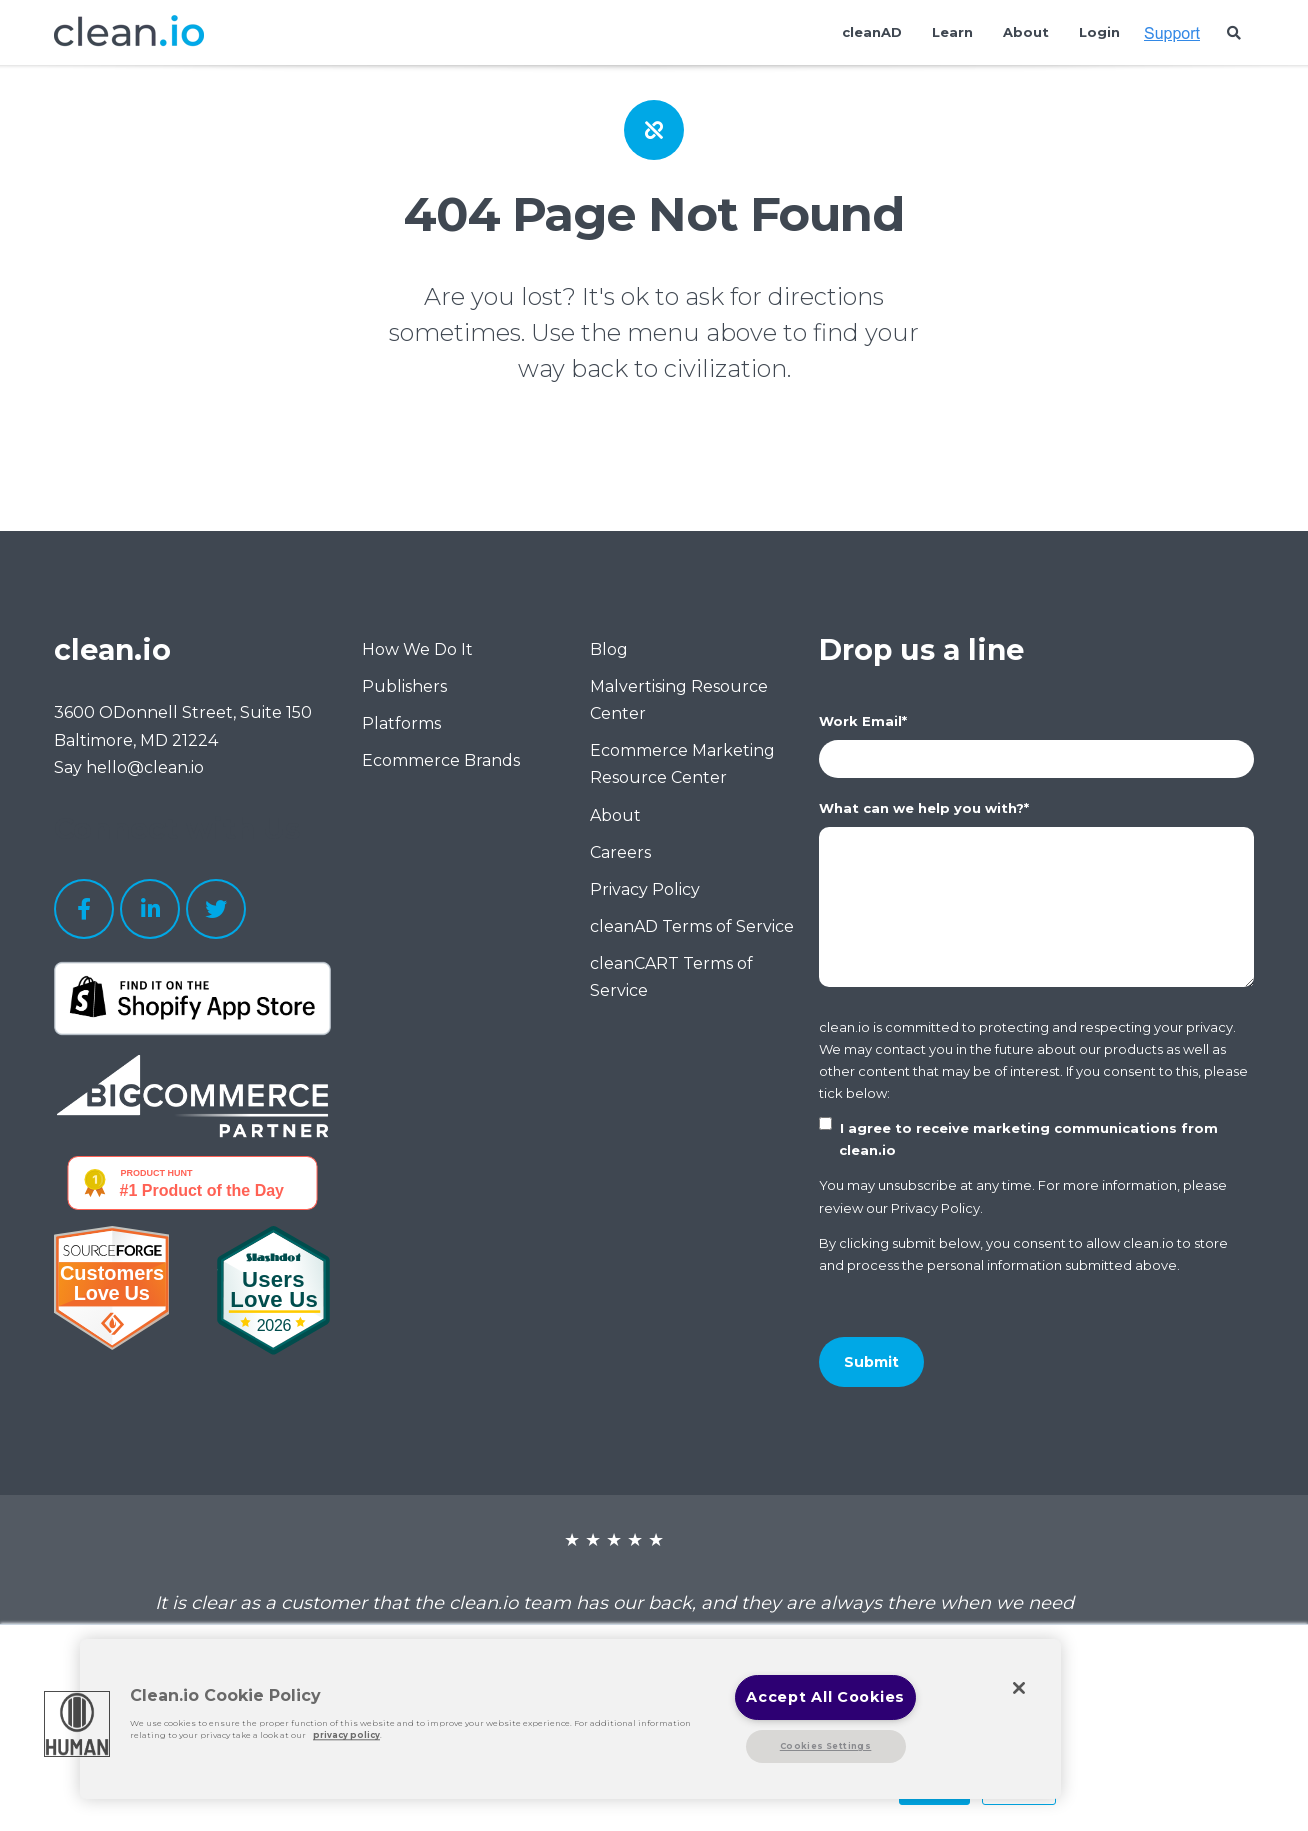  Describe the element at coordinates (692, 926) in the screenshot. I see `cleanAD Terms of Service [menuitem]` at that location.